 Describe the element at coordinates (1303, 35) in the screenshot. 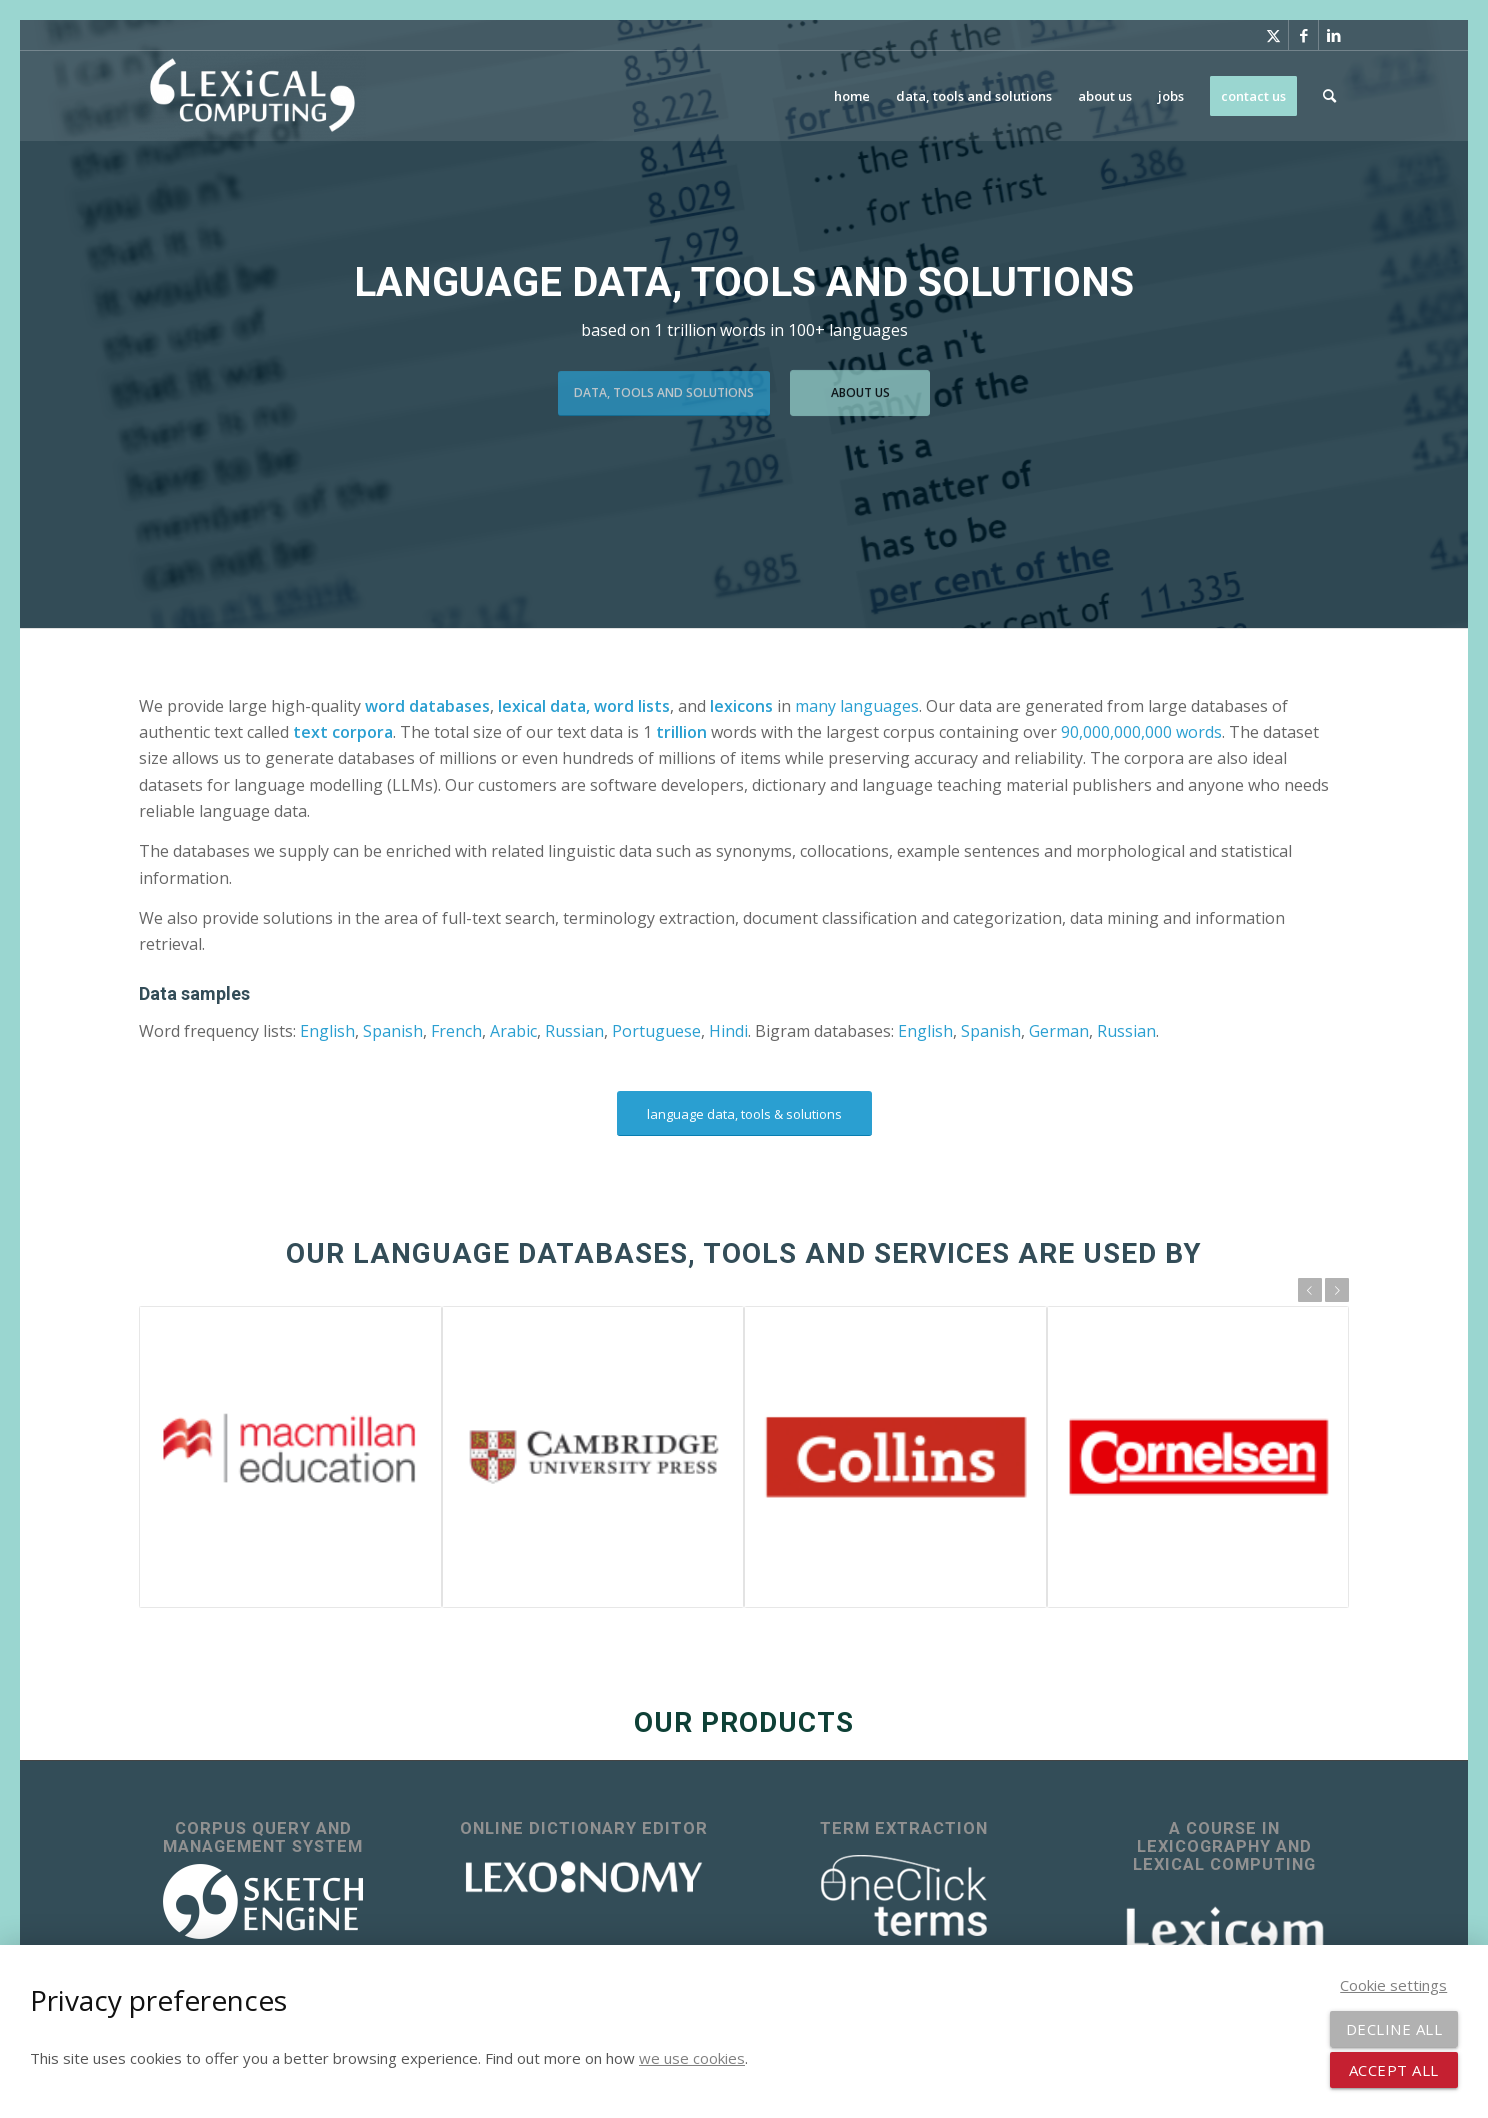

I see `[Link to Facebook]` at that location.